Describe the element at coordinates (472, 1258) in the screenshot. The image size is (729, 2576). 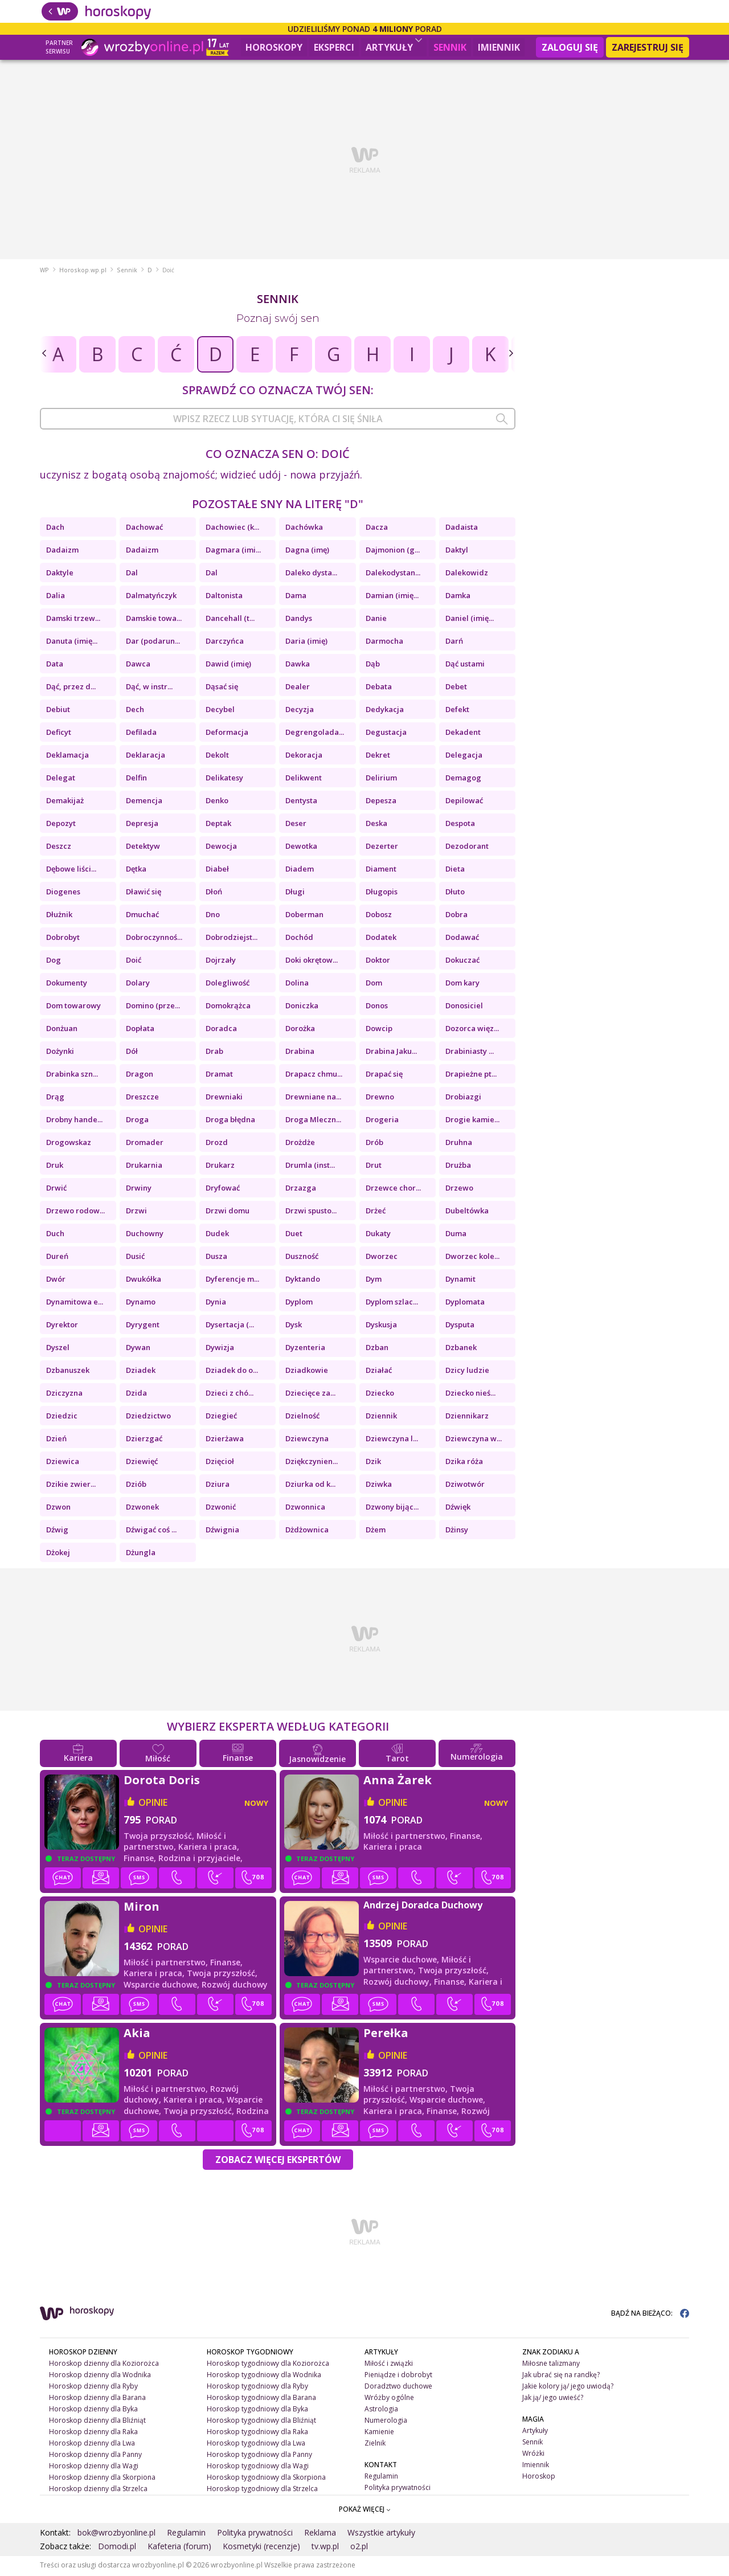
I see `Dworzec kole...` at that location.